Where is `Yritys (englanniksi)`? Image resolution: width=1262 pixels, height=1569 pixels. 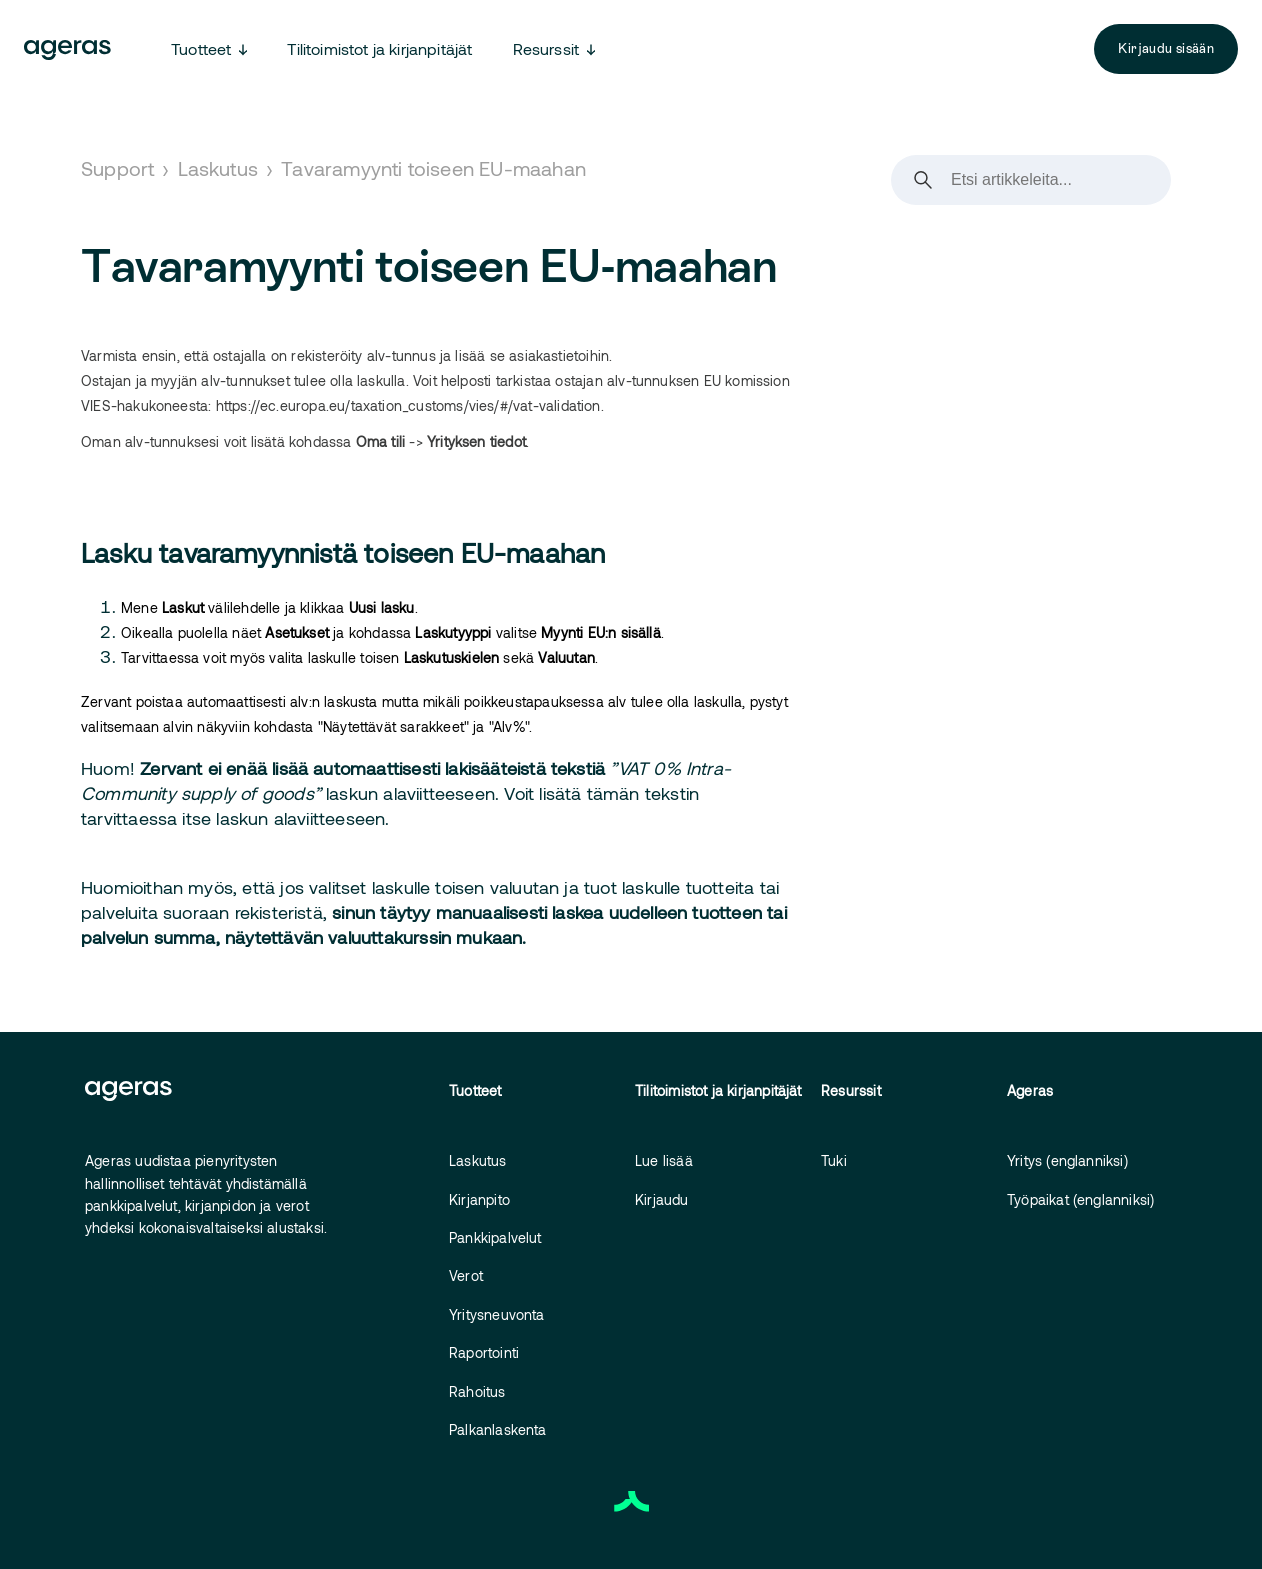
Yritys (englanniksi) is located at coordinates (1067, 1160).